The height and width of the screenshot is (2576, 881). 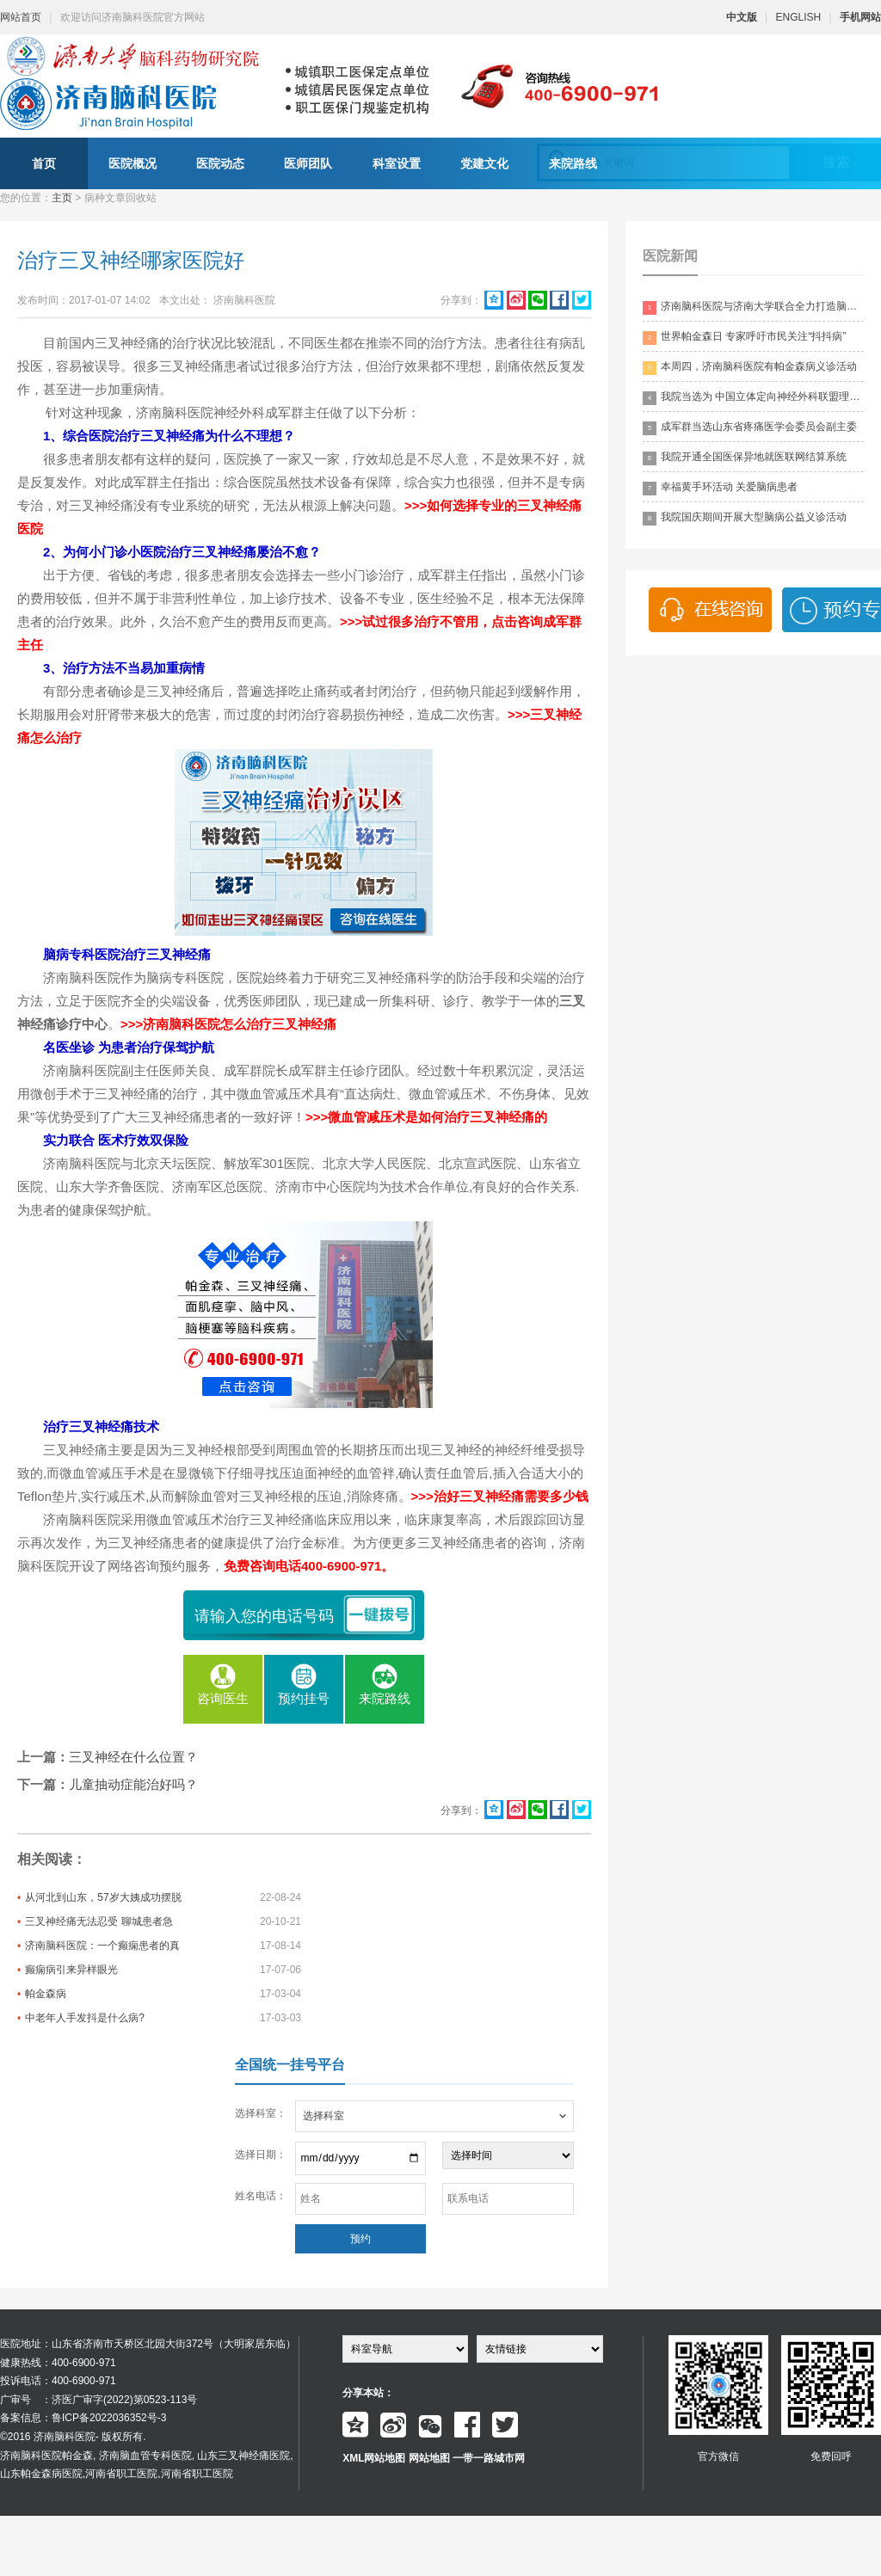 What do you see at coordinates (133, 1784) in the screenshot?
I see `儿童抽动症能治好吗？` at bounding box center [133, 1784].